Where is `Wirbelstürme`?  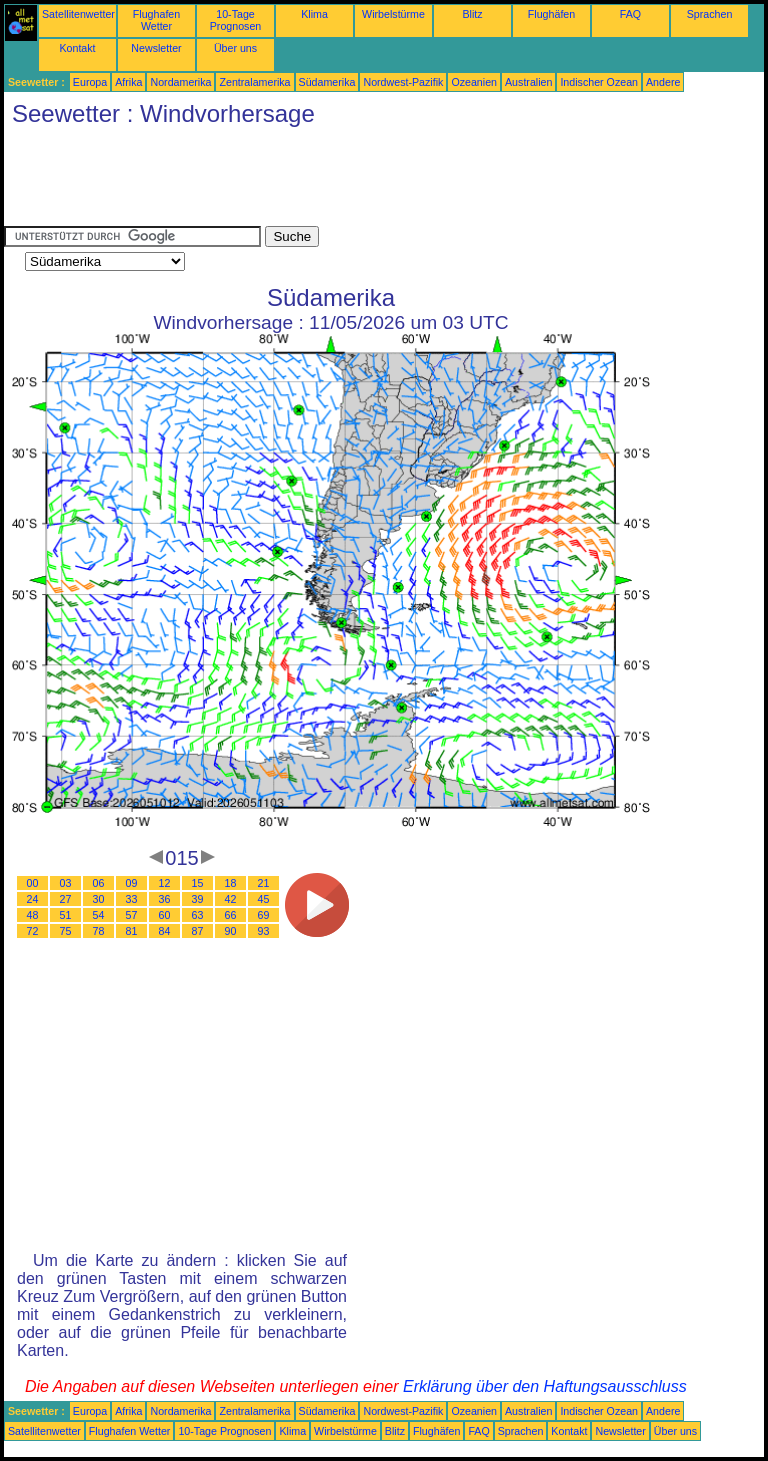
Wirbelstürme is located at coordinates (393, 14).